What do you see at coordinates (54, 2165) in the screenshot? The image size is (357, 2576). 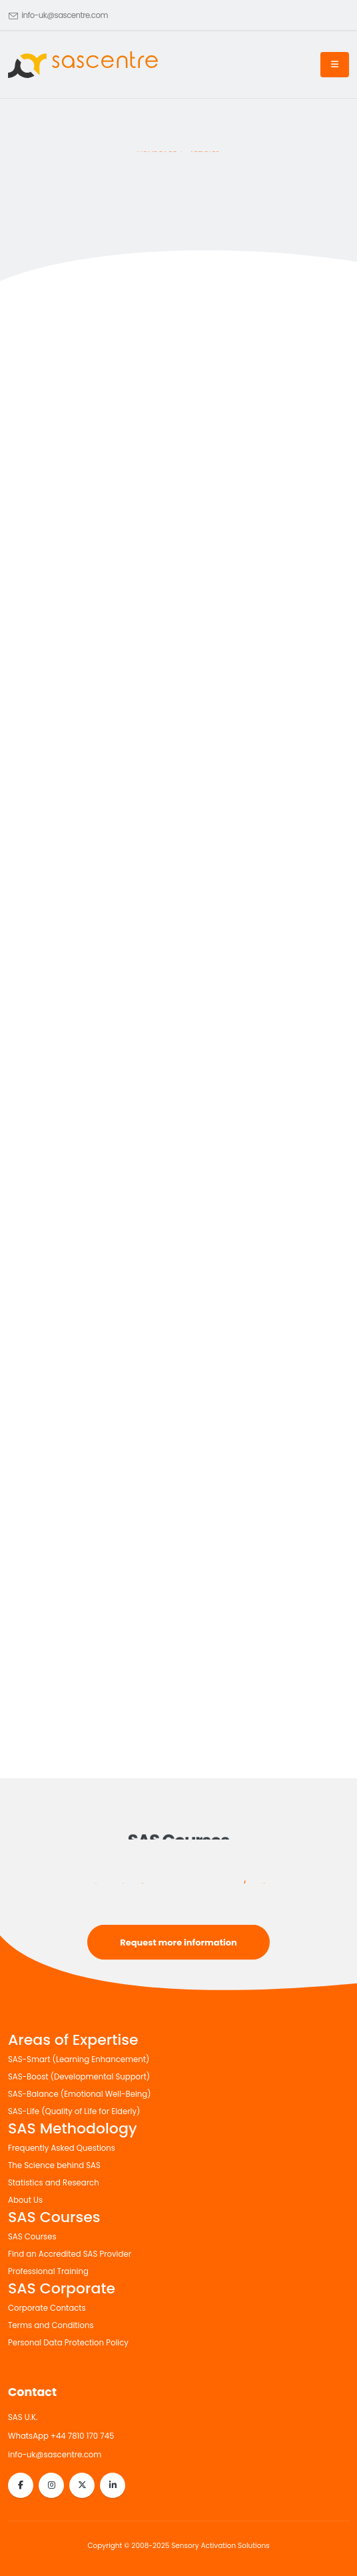 I see `The Science behind SAS` at bounding box center [54, 2165].